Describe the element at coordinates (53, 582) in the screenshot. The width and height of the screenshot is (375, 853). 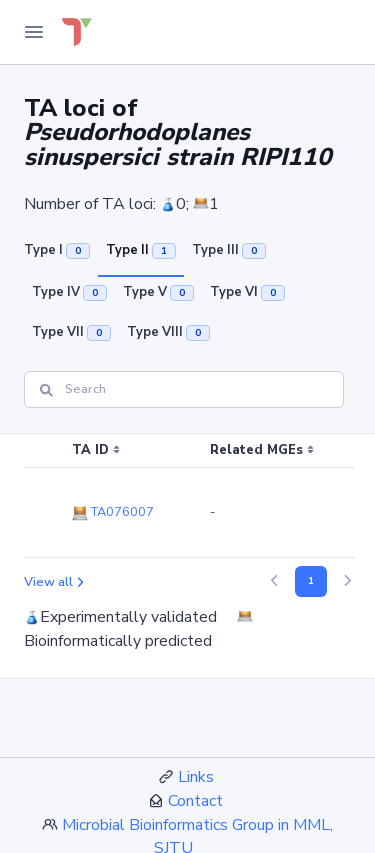
I see `View all` at that location.